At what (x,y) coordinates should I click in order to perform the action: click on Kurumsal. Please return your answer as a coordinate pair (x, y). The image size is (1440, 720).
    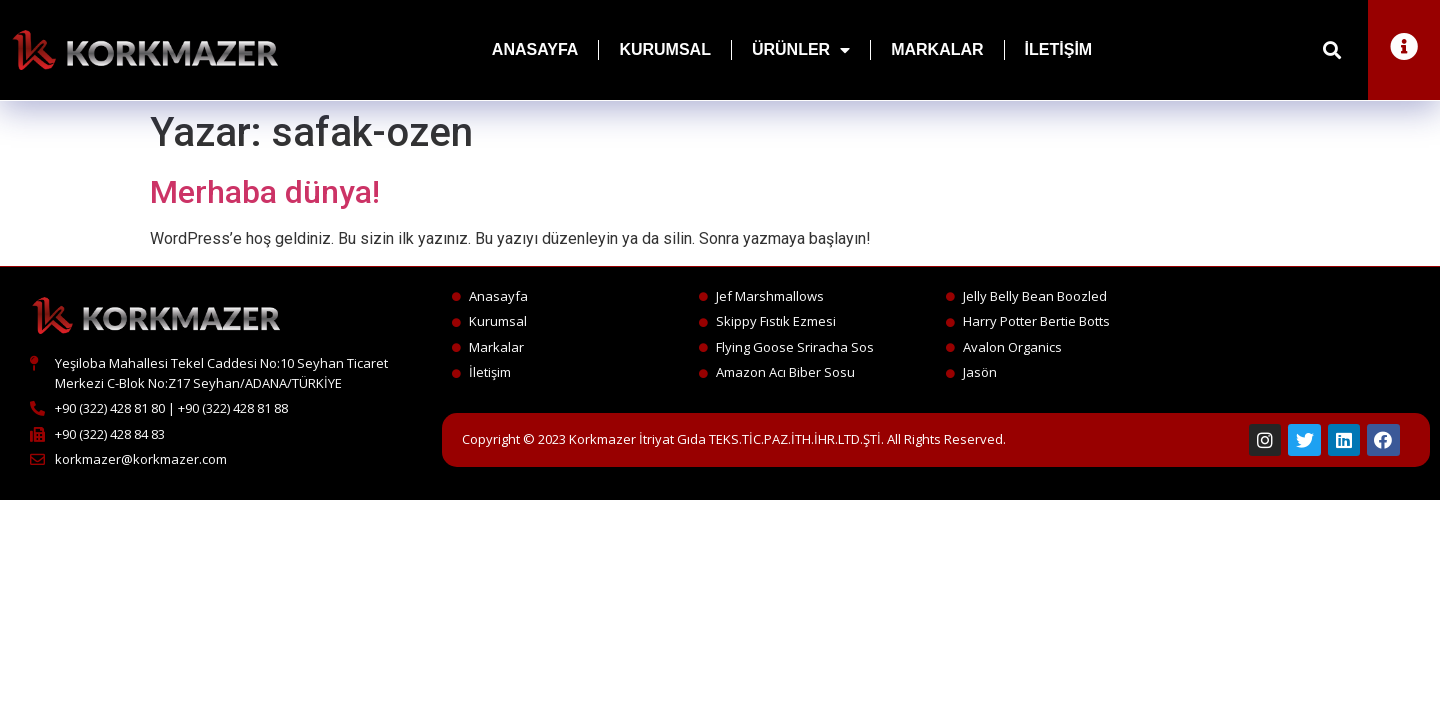
    Looking at the image, I should click on (665, 49).